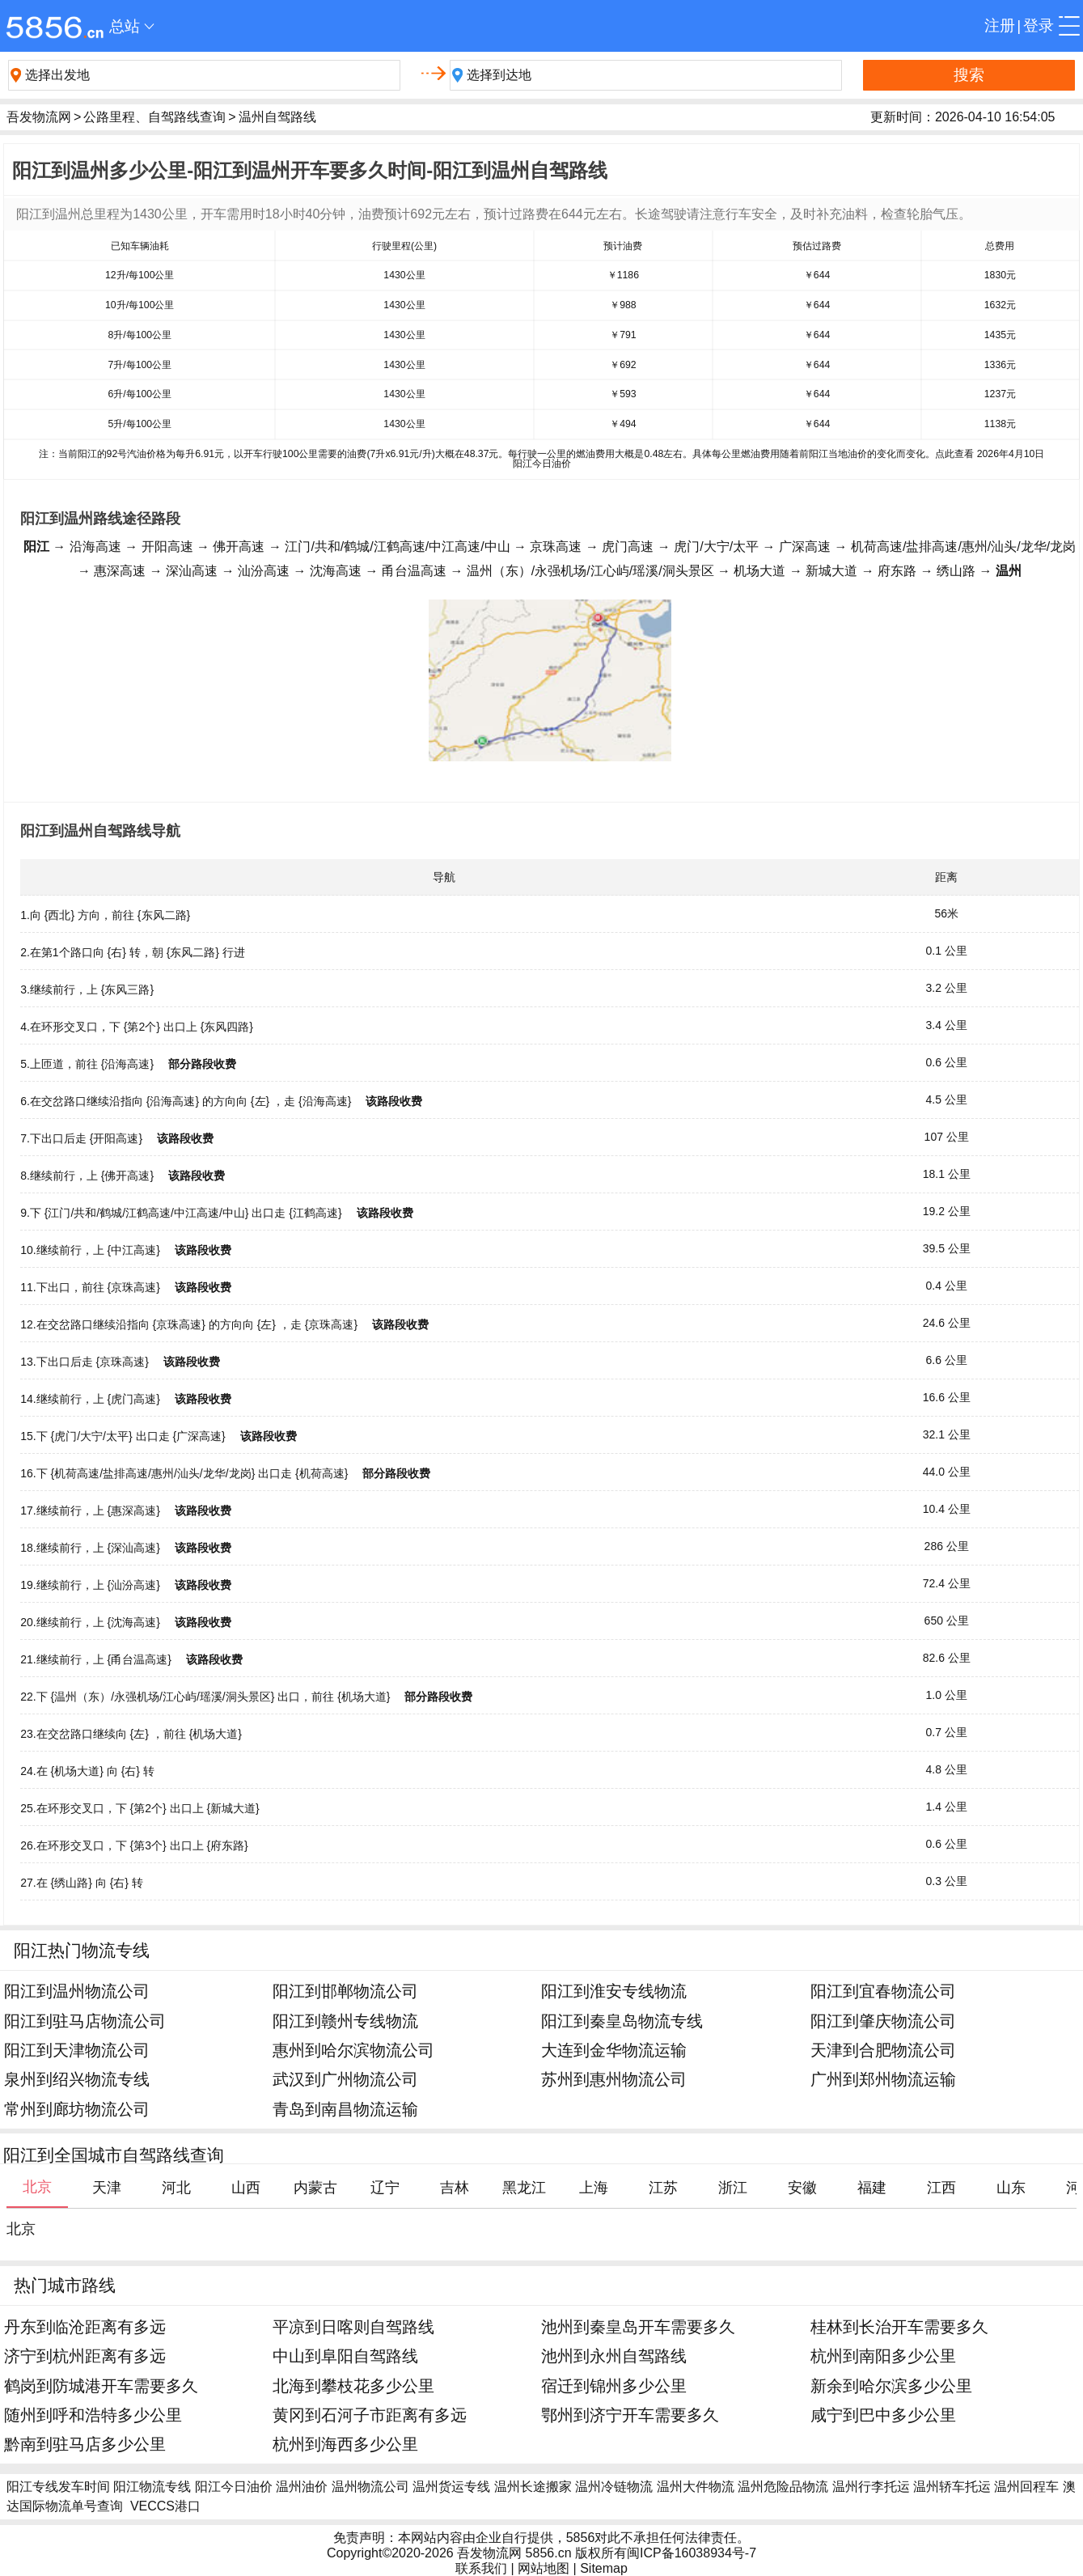  Describe the element at coordinates (85, 2443) in the screenshot. I see `黔南到驻马店多少公里` at that location.